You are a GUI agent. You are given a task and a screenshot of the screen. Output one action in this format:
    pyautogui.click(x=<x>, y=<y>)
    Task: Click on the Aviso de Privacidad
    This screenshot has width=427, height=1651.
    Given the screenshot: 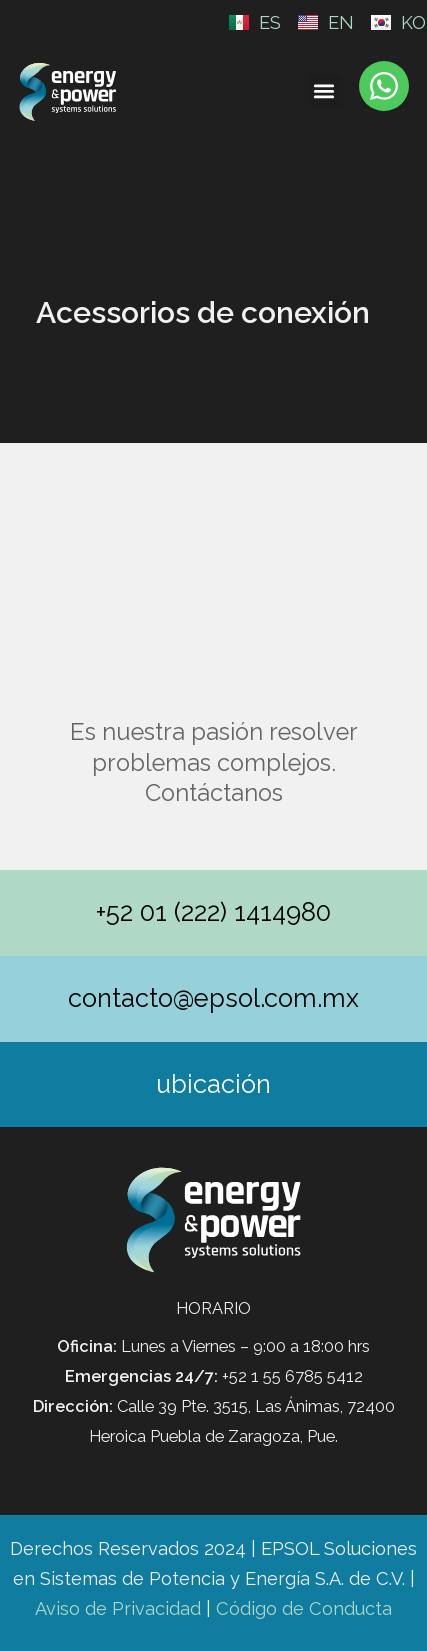 What is the action you would take?
    pyautogui.click(x=118, y=1608)
    